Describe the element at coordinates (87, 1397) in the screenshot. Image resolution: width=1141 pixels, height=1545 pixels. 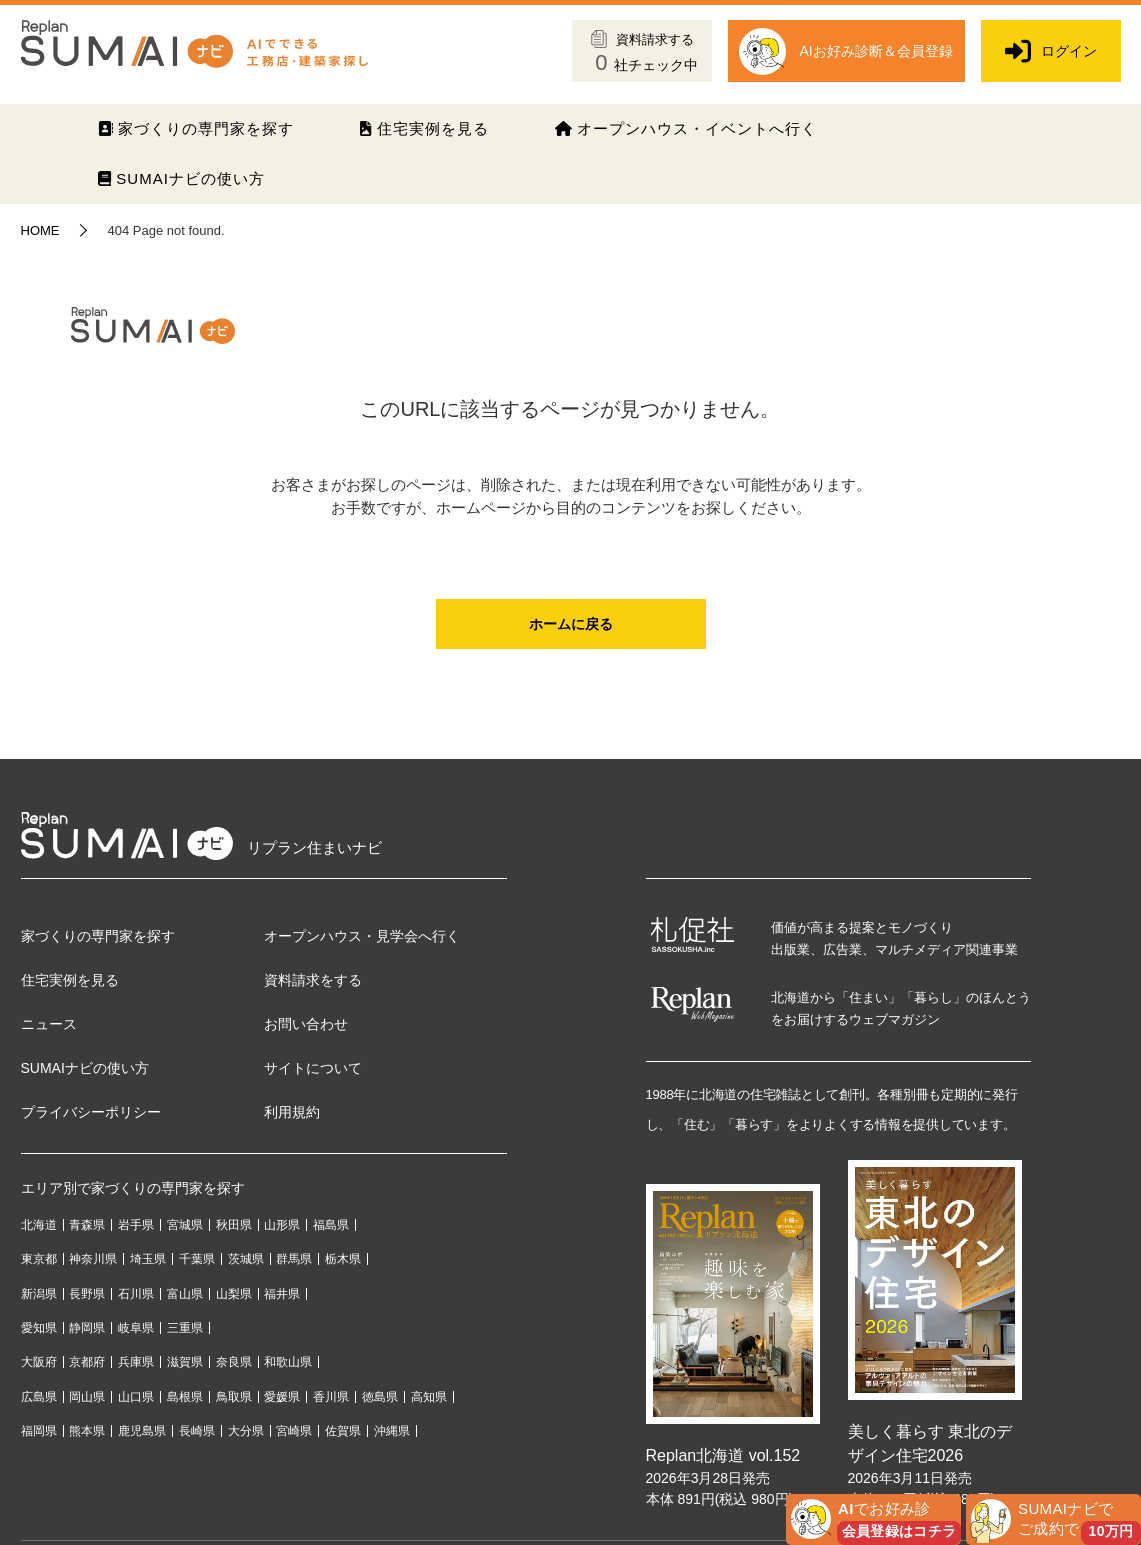
I see `岡山県` at that location.